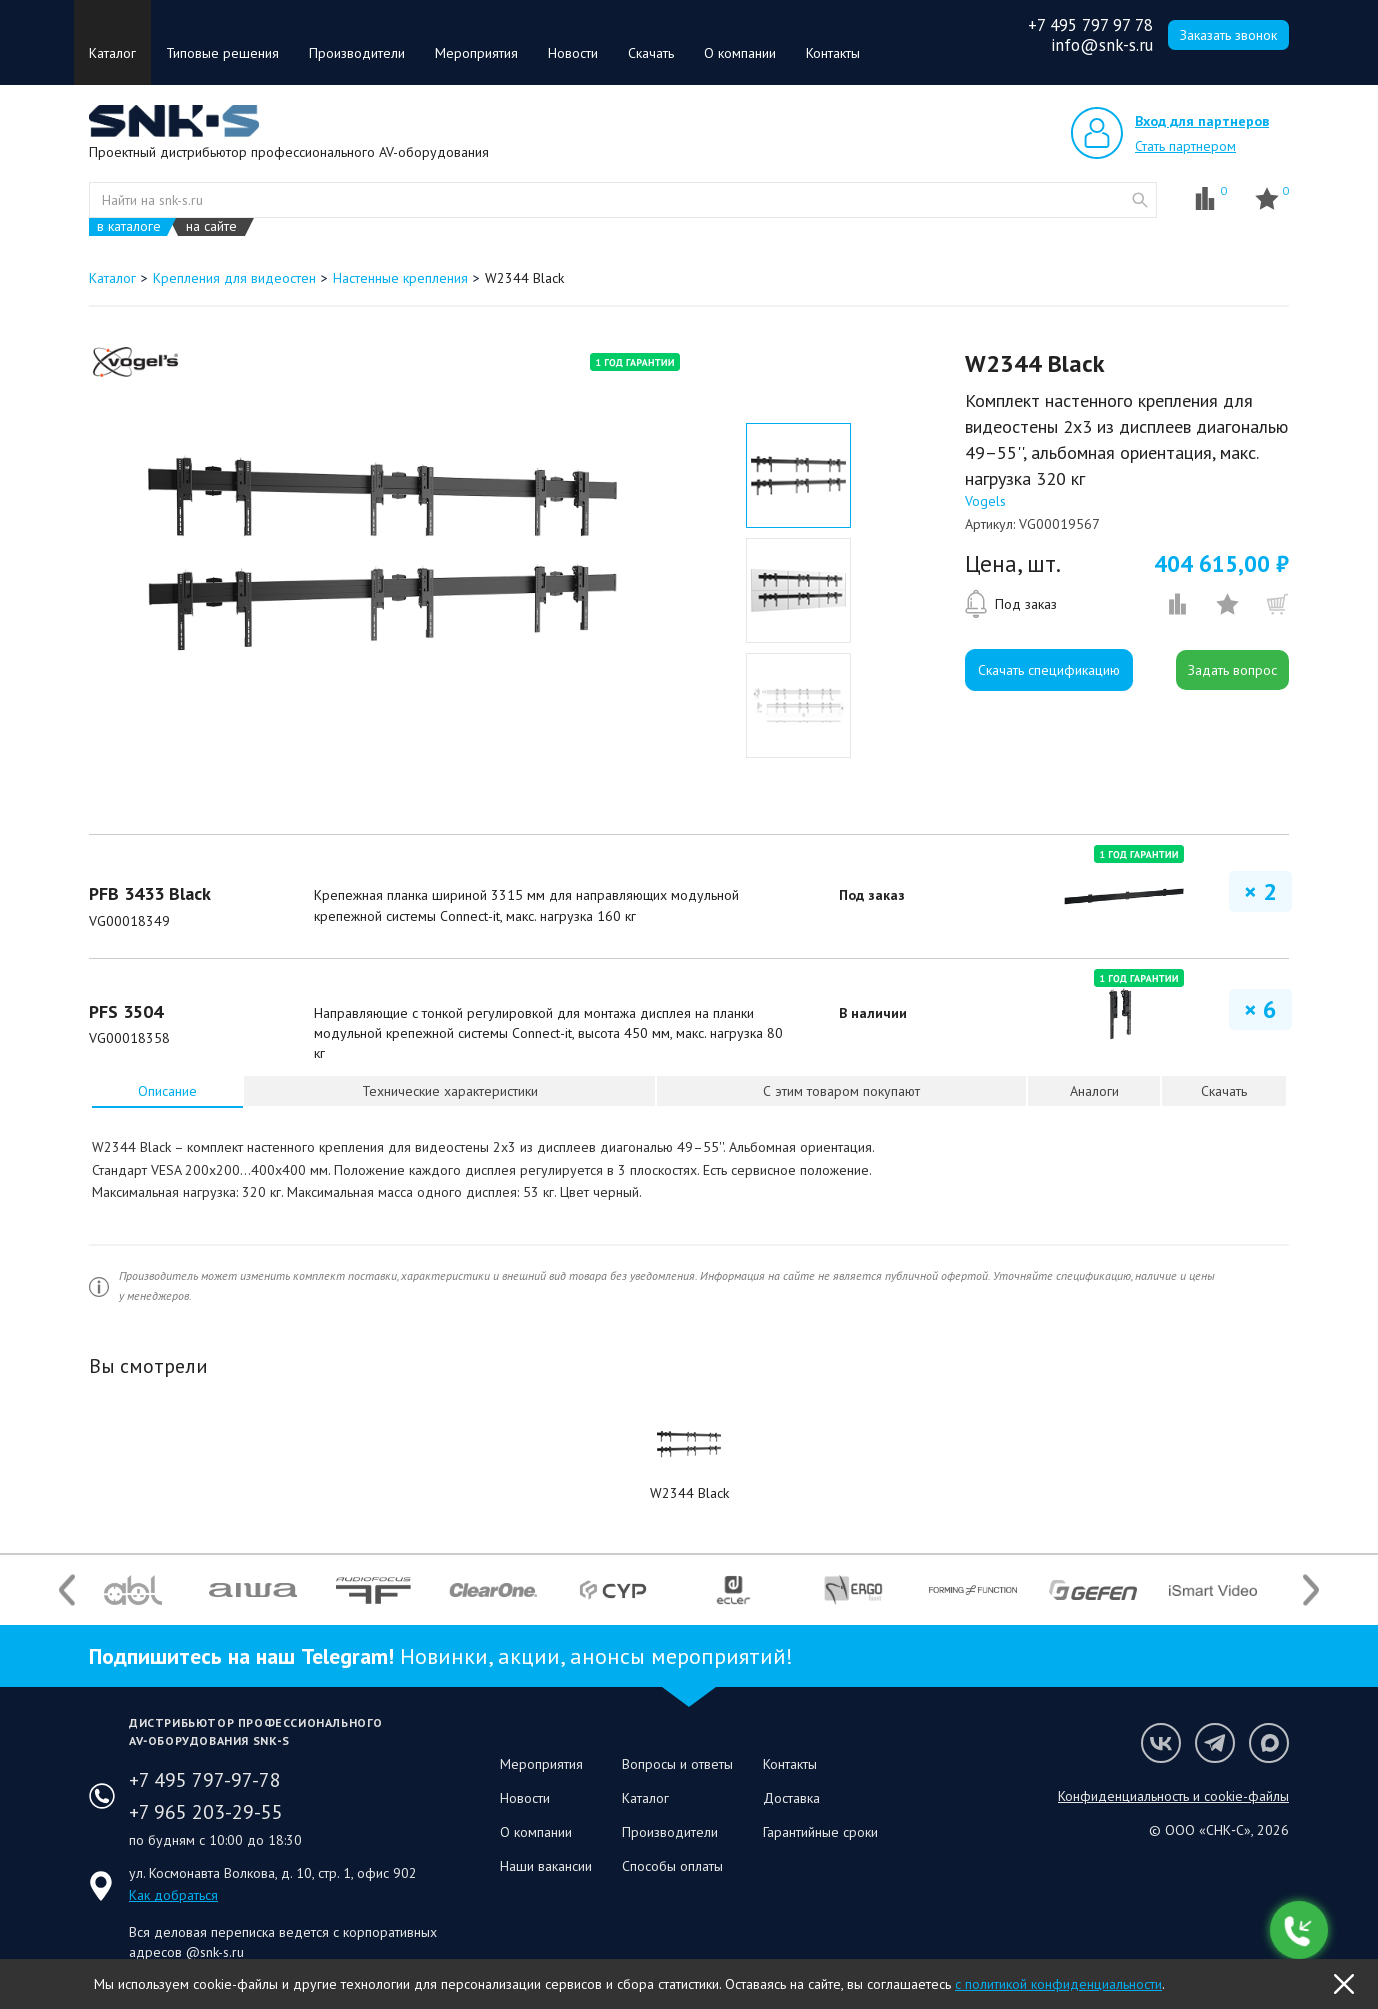  What do you see at coordinates (1173, 1796) in the screenshot?
I see `Конфиденциальность и cookie-файлы` at bounding box center [1173, 1796].